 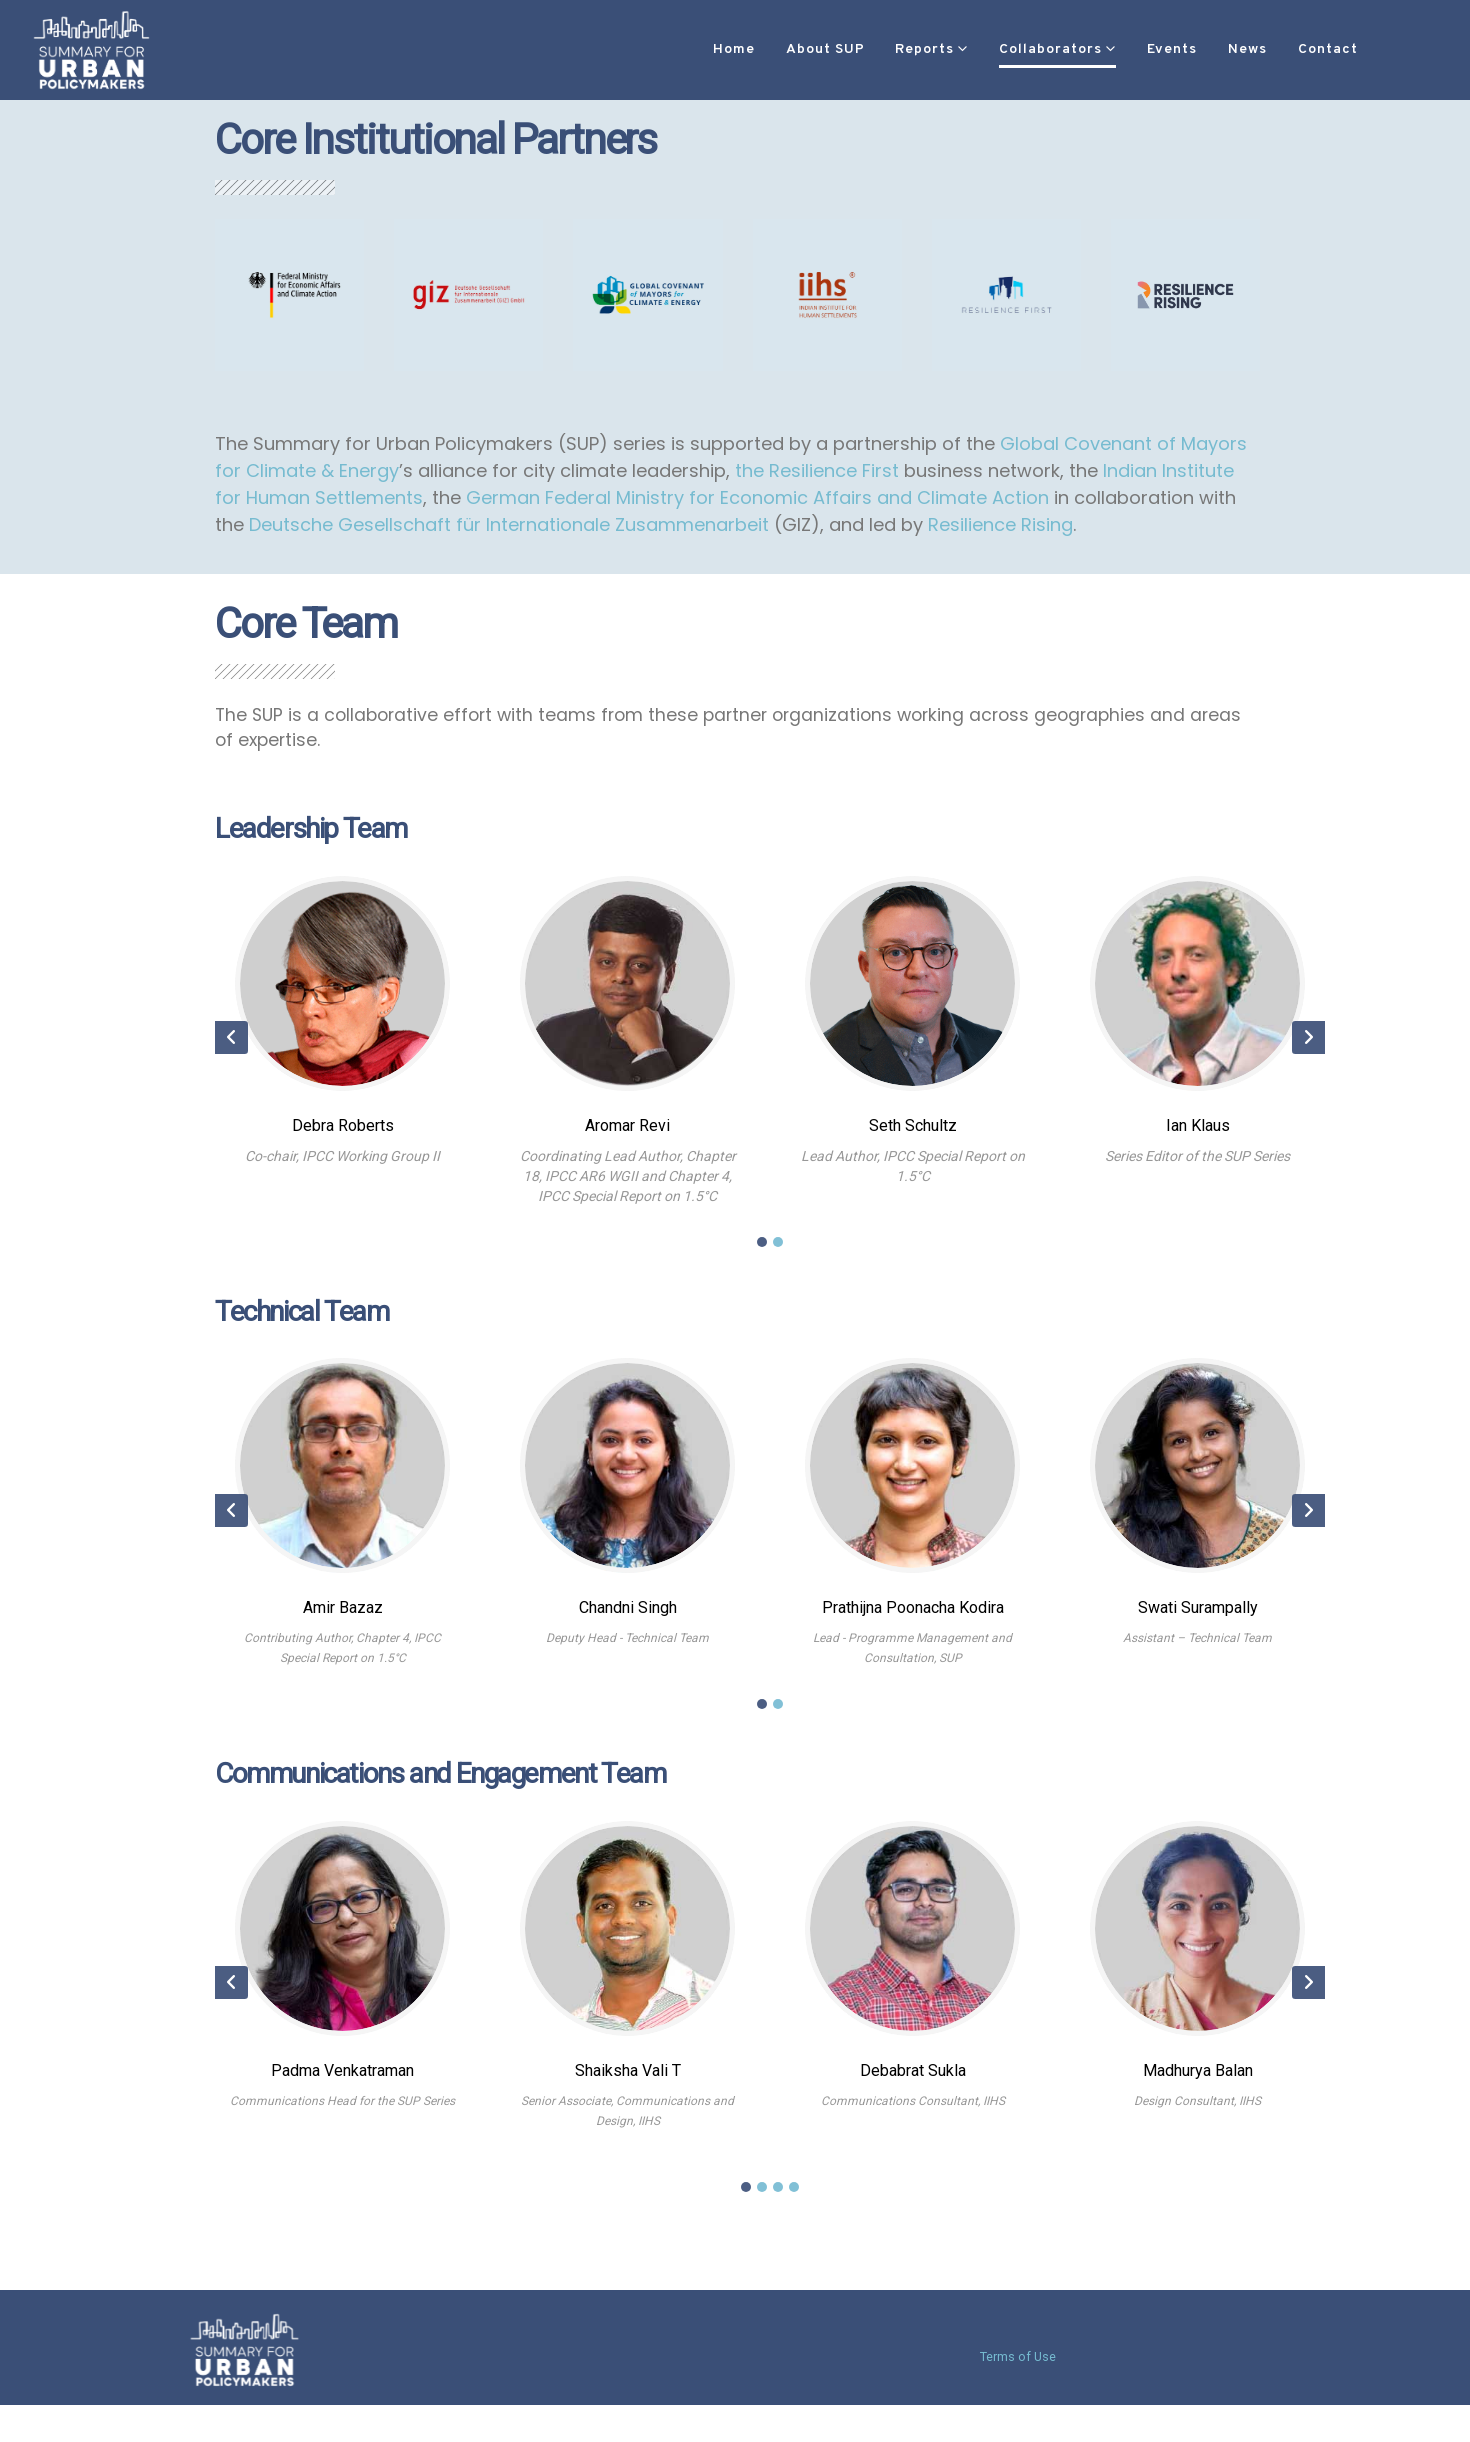 What do you see at coordinates (913, 2079) in the screenshot?
I see `Debabrat Sukla` at bounding box center [913, 2079].